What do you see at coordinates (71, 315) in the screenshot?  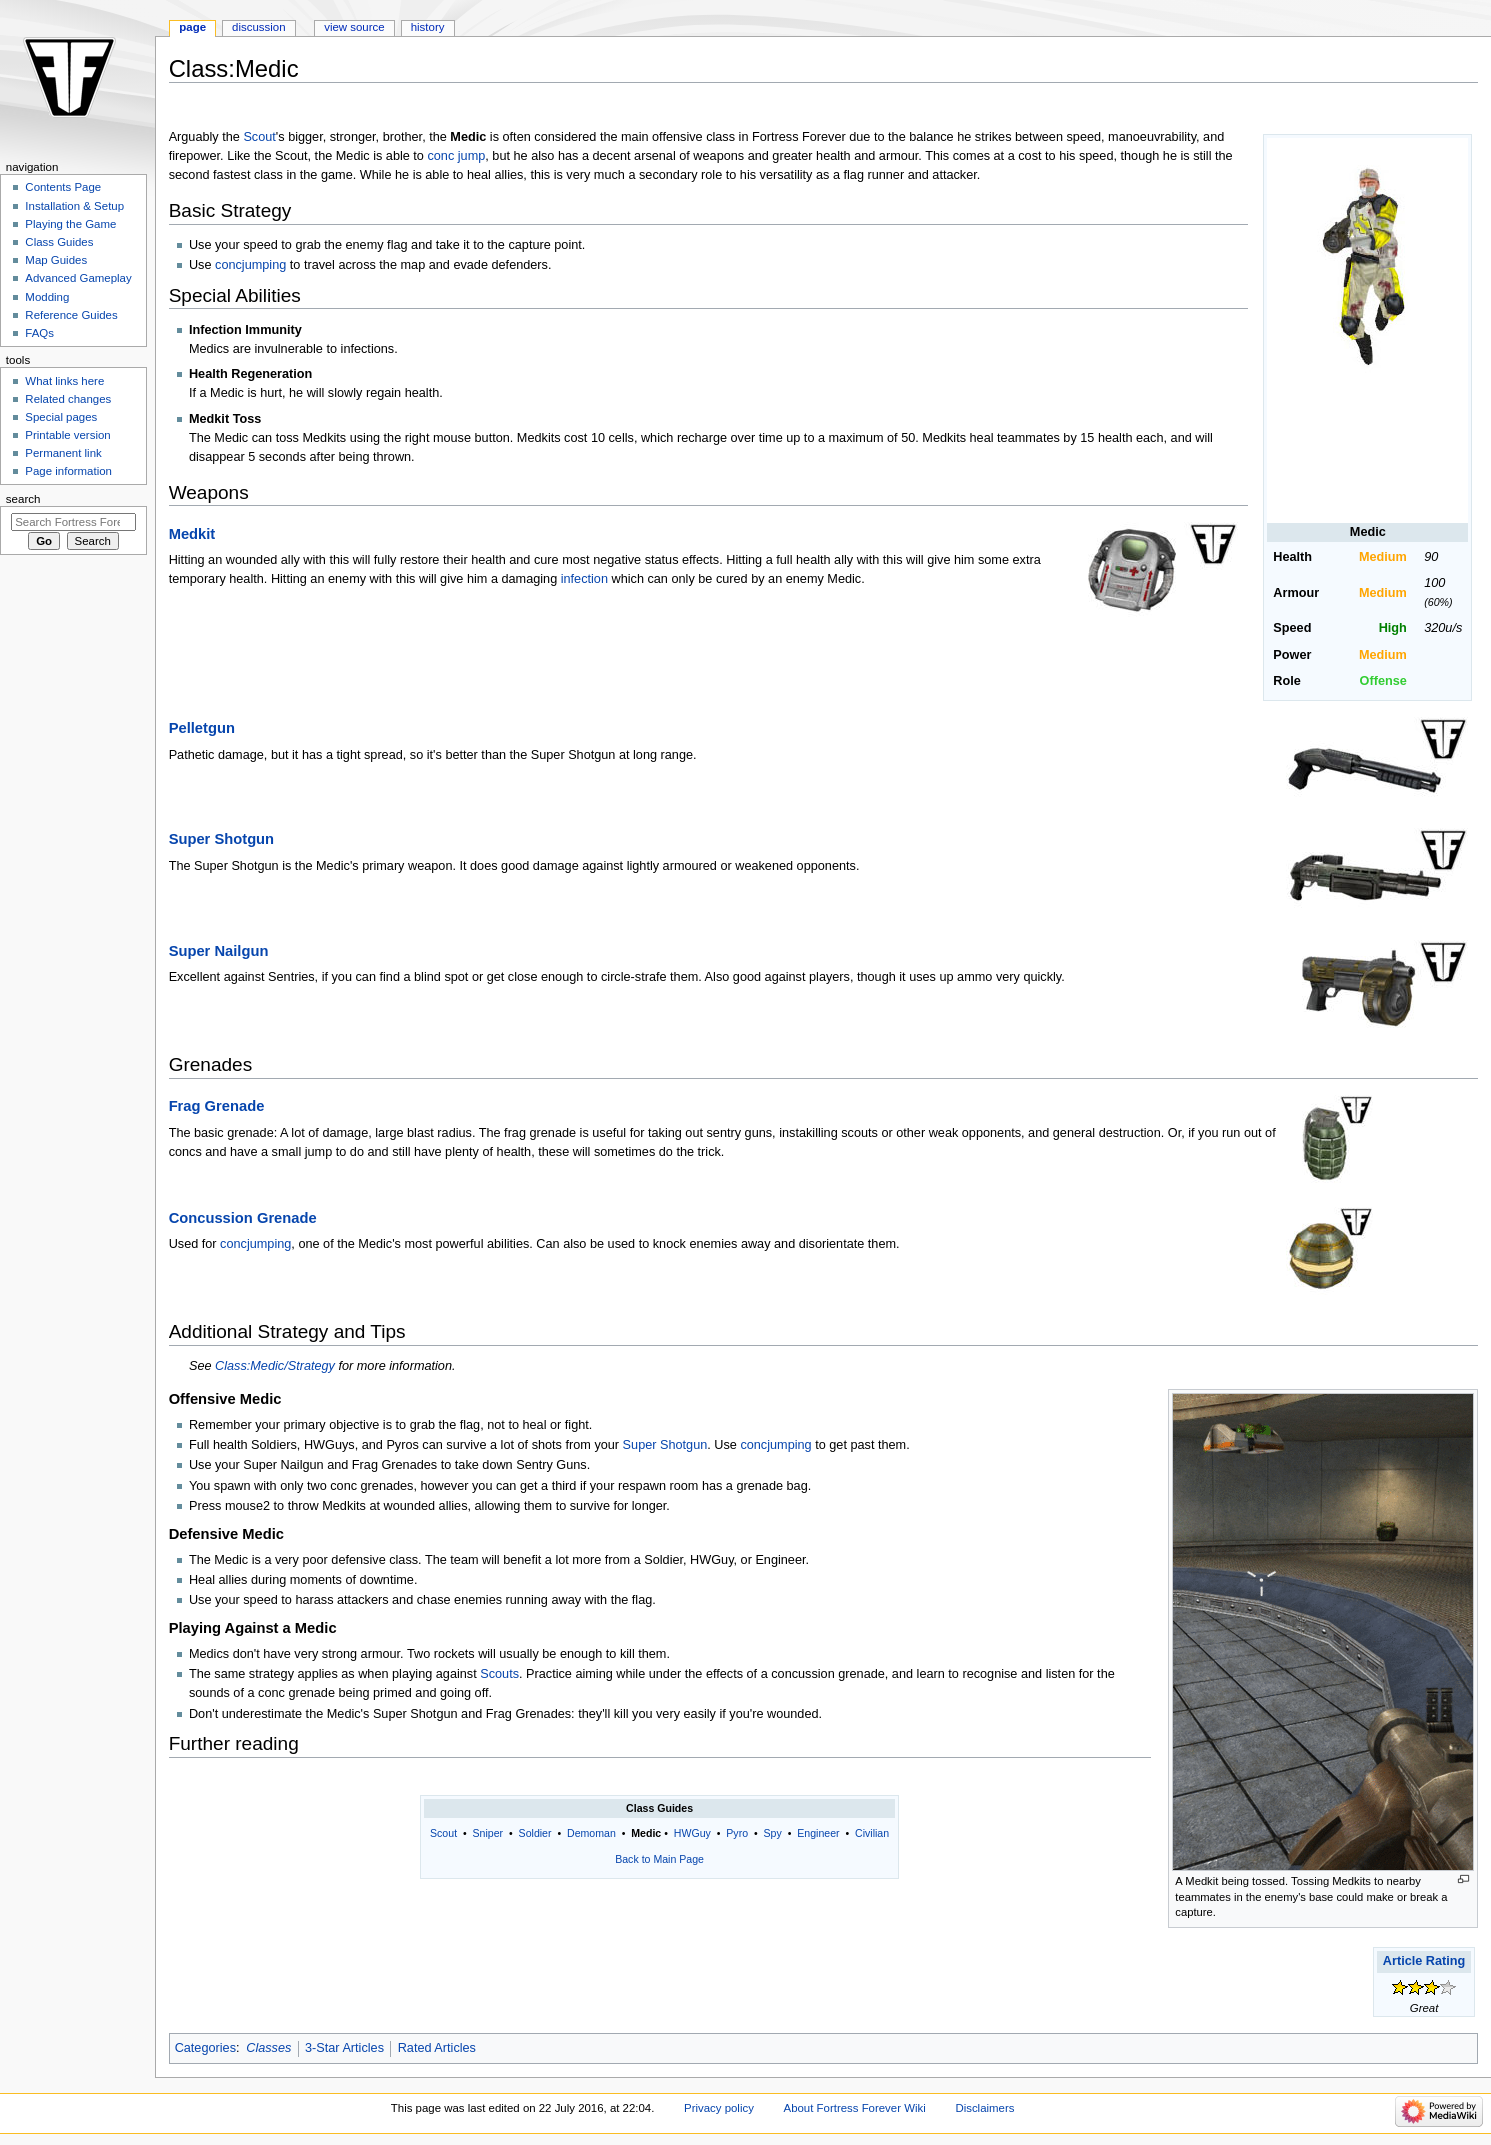 I see `Reference Guides` at bounding box center [71, 315].